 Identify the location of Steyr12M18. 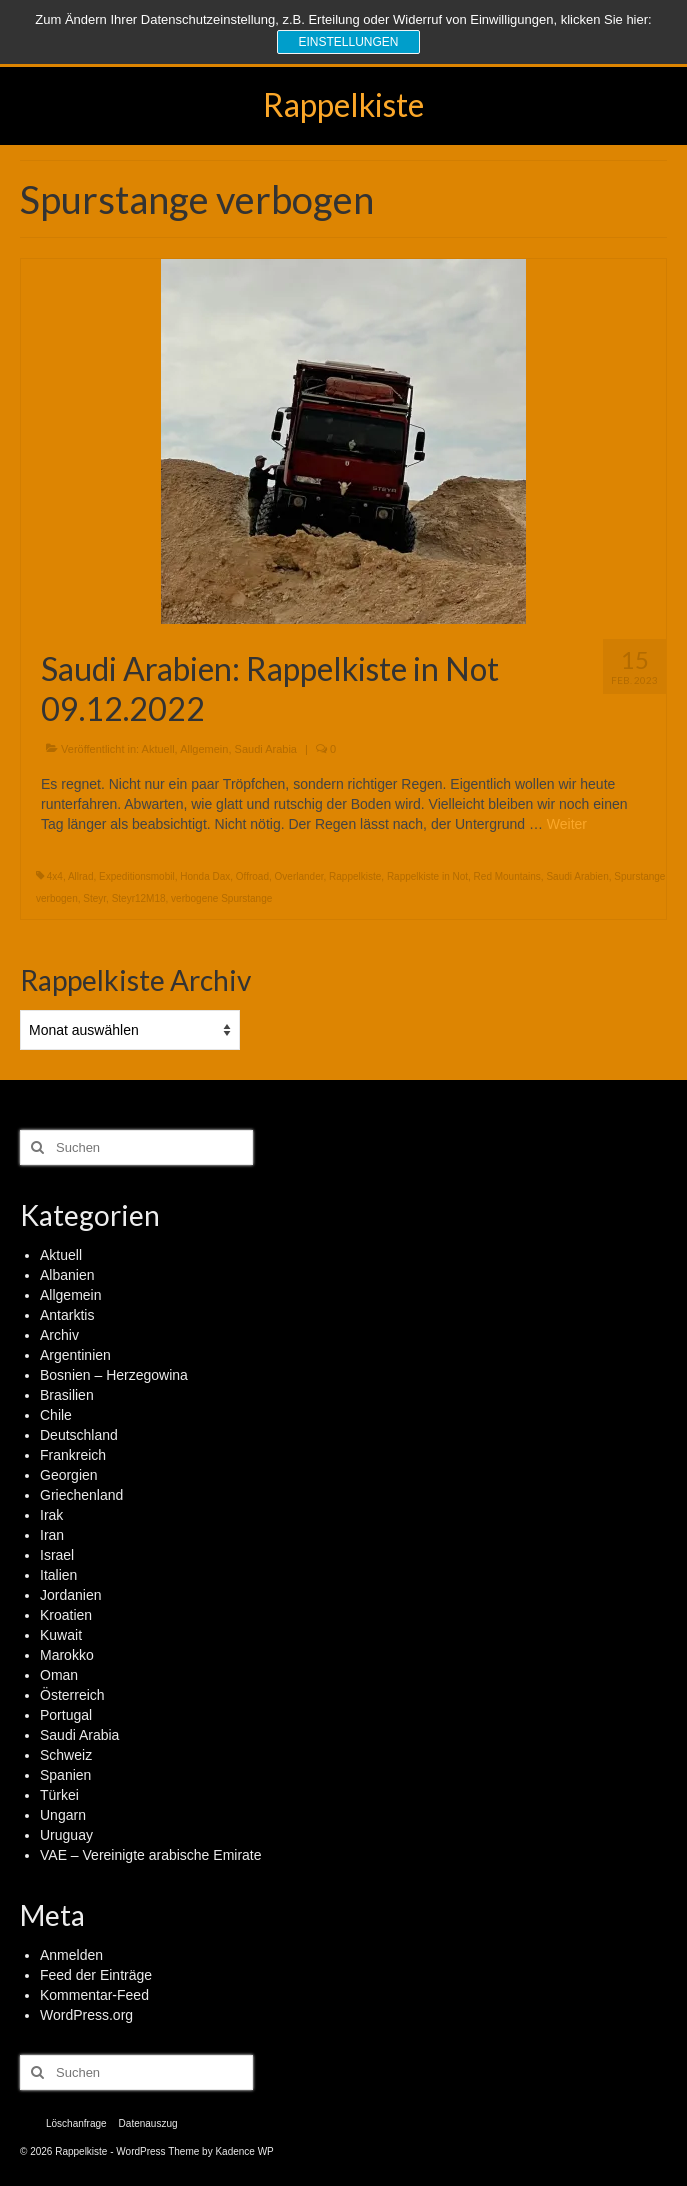
(139, 898).